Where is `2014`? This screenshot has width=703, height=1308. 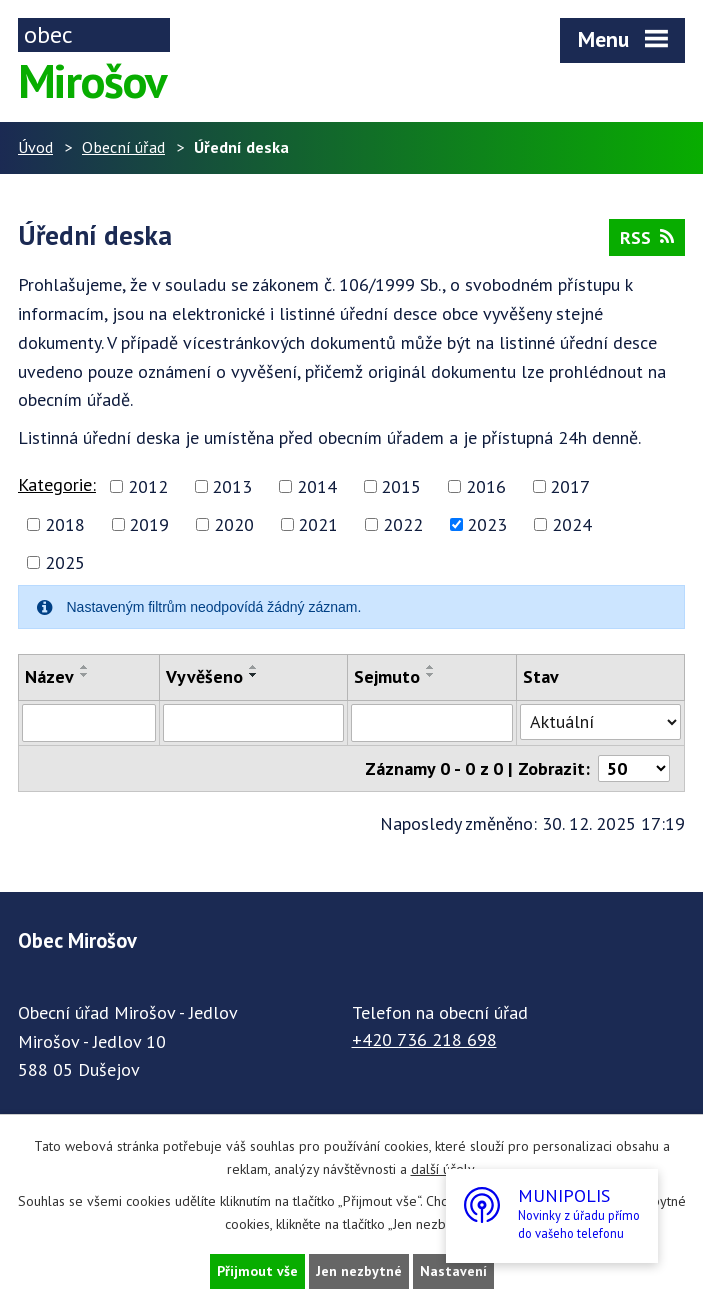 2014 is located at coordinates (317, 486).